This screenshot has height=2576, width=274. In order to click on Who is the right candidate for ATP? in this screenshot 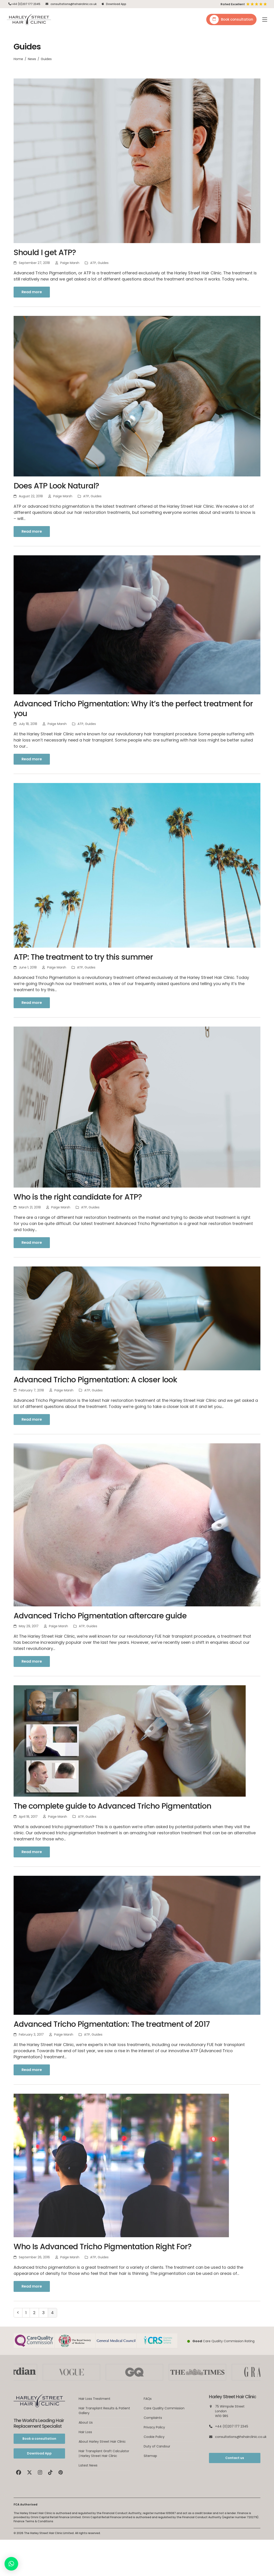, I will do `click(78, 1196)`.